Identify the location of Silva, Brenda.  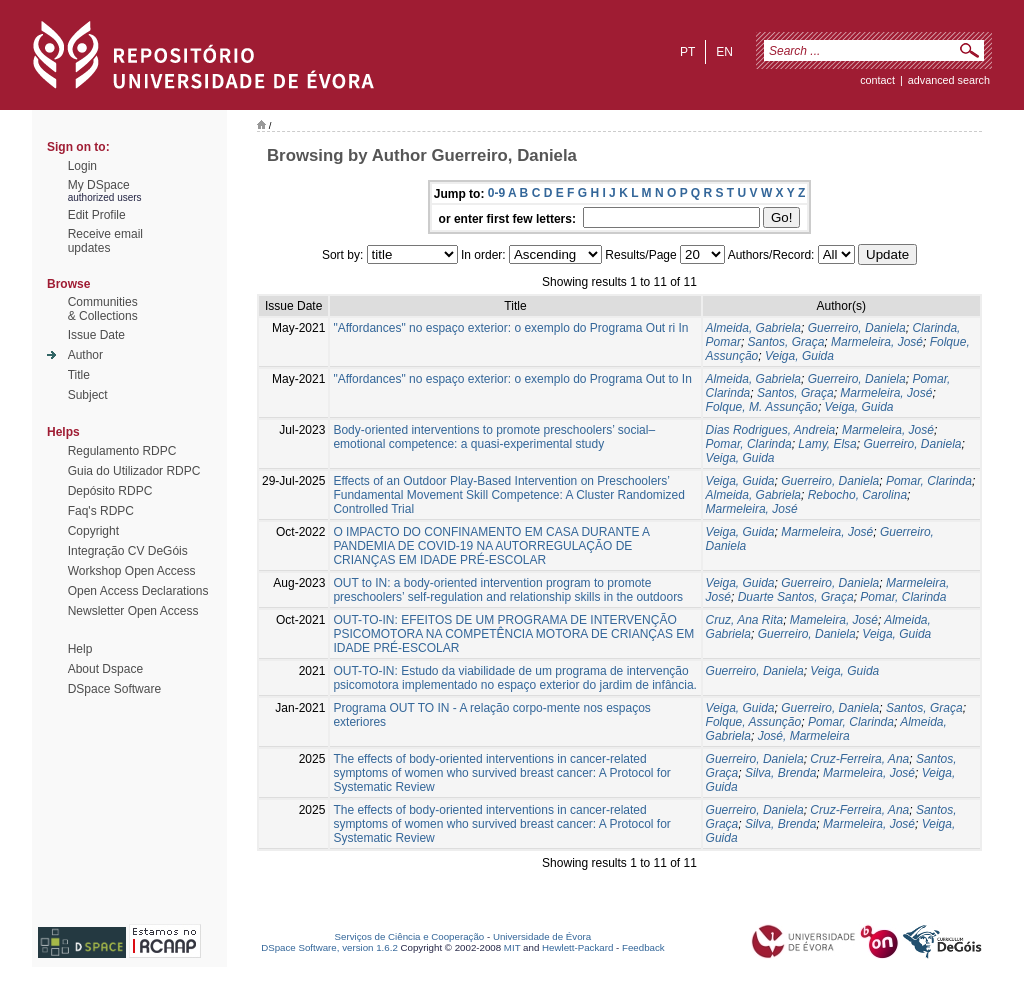
(780, 773).